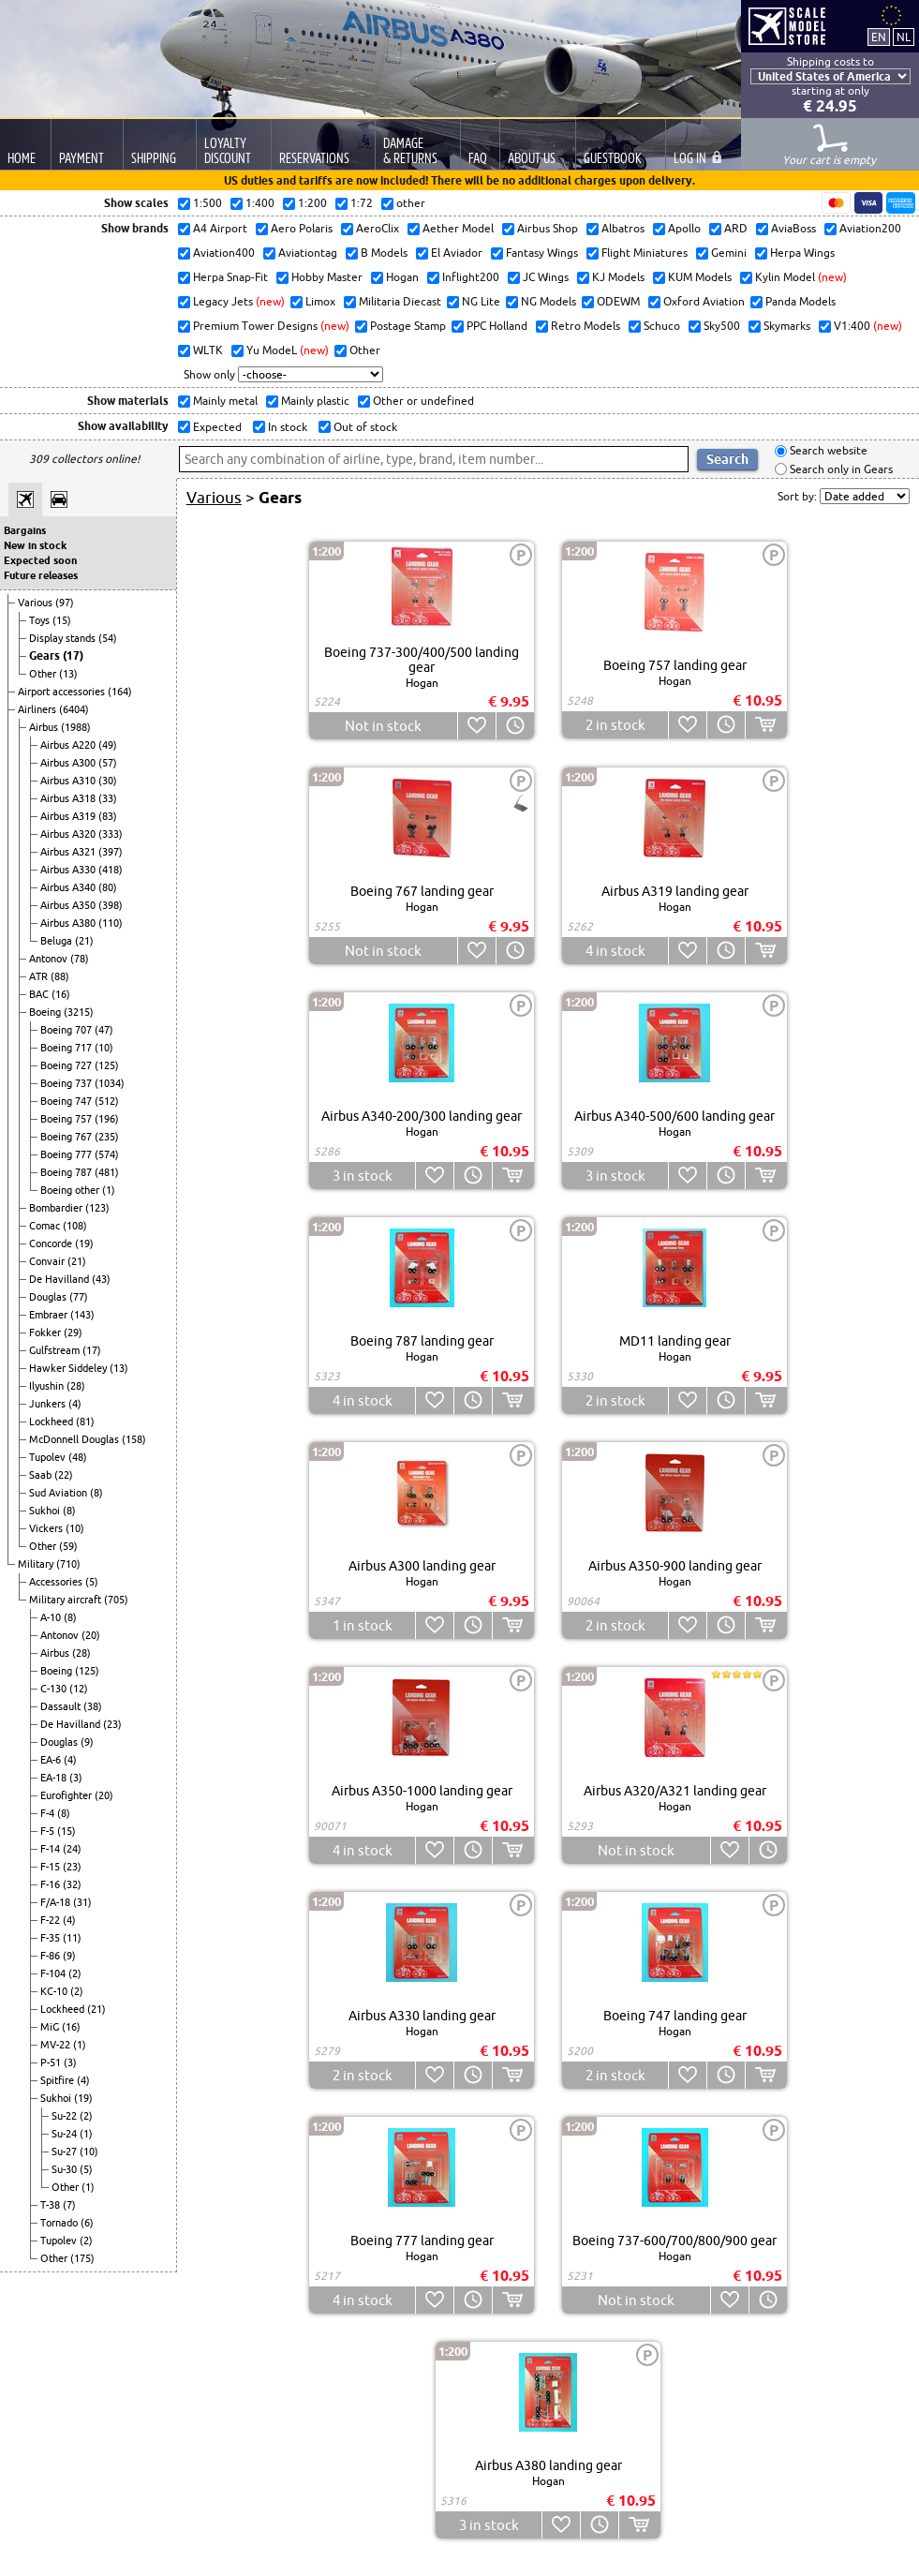 This screenshot has width=919, height=2576. What do you see at coordinates (46, 1012) in the screenshot?
I see `Boeing` at bounding box center [46, 1012].